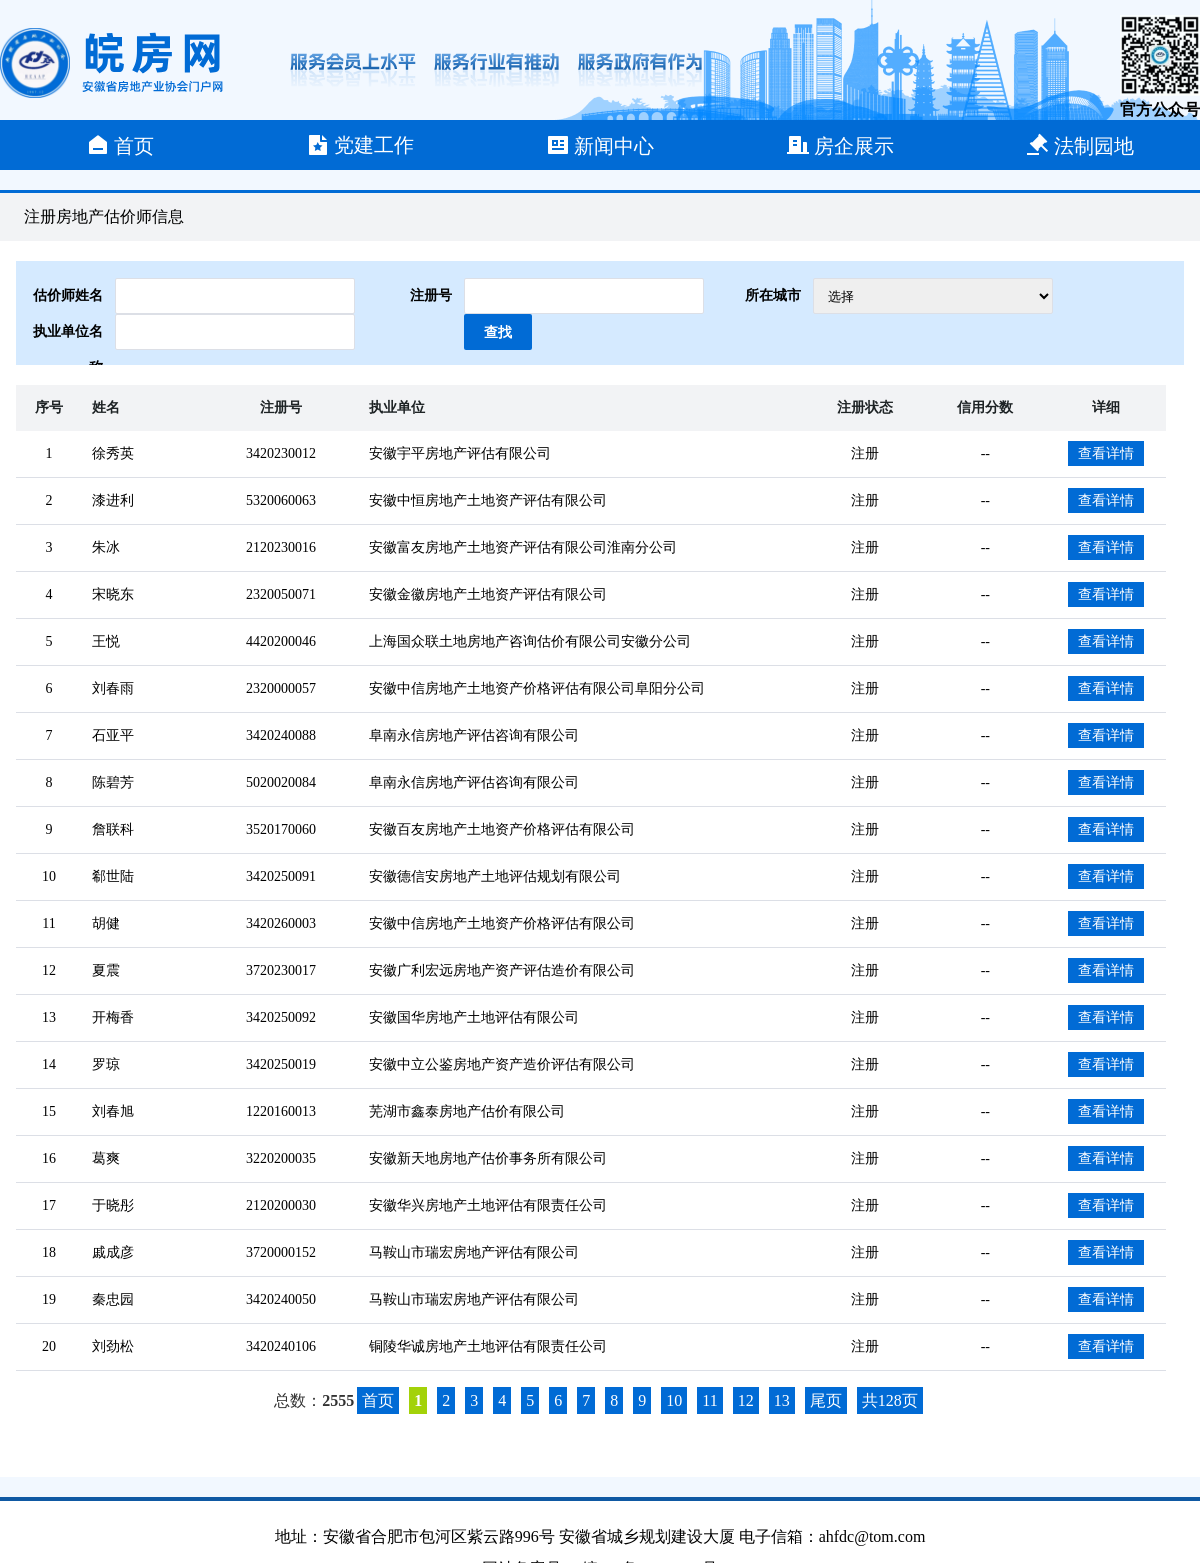  Describe the element at coordinates (120, 145) in the screenshot. I see `首页` at that location.